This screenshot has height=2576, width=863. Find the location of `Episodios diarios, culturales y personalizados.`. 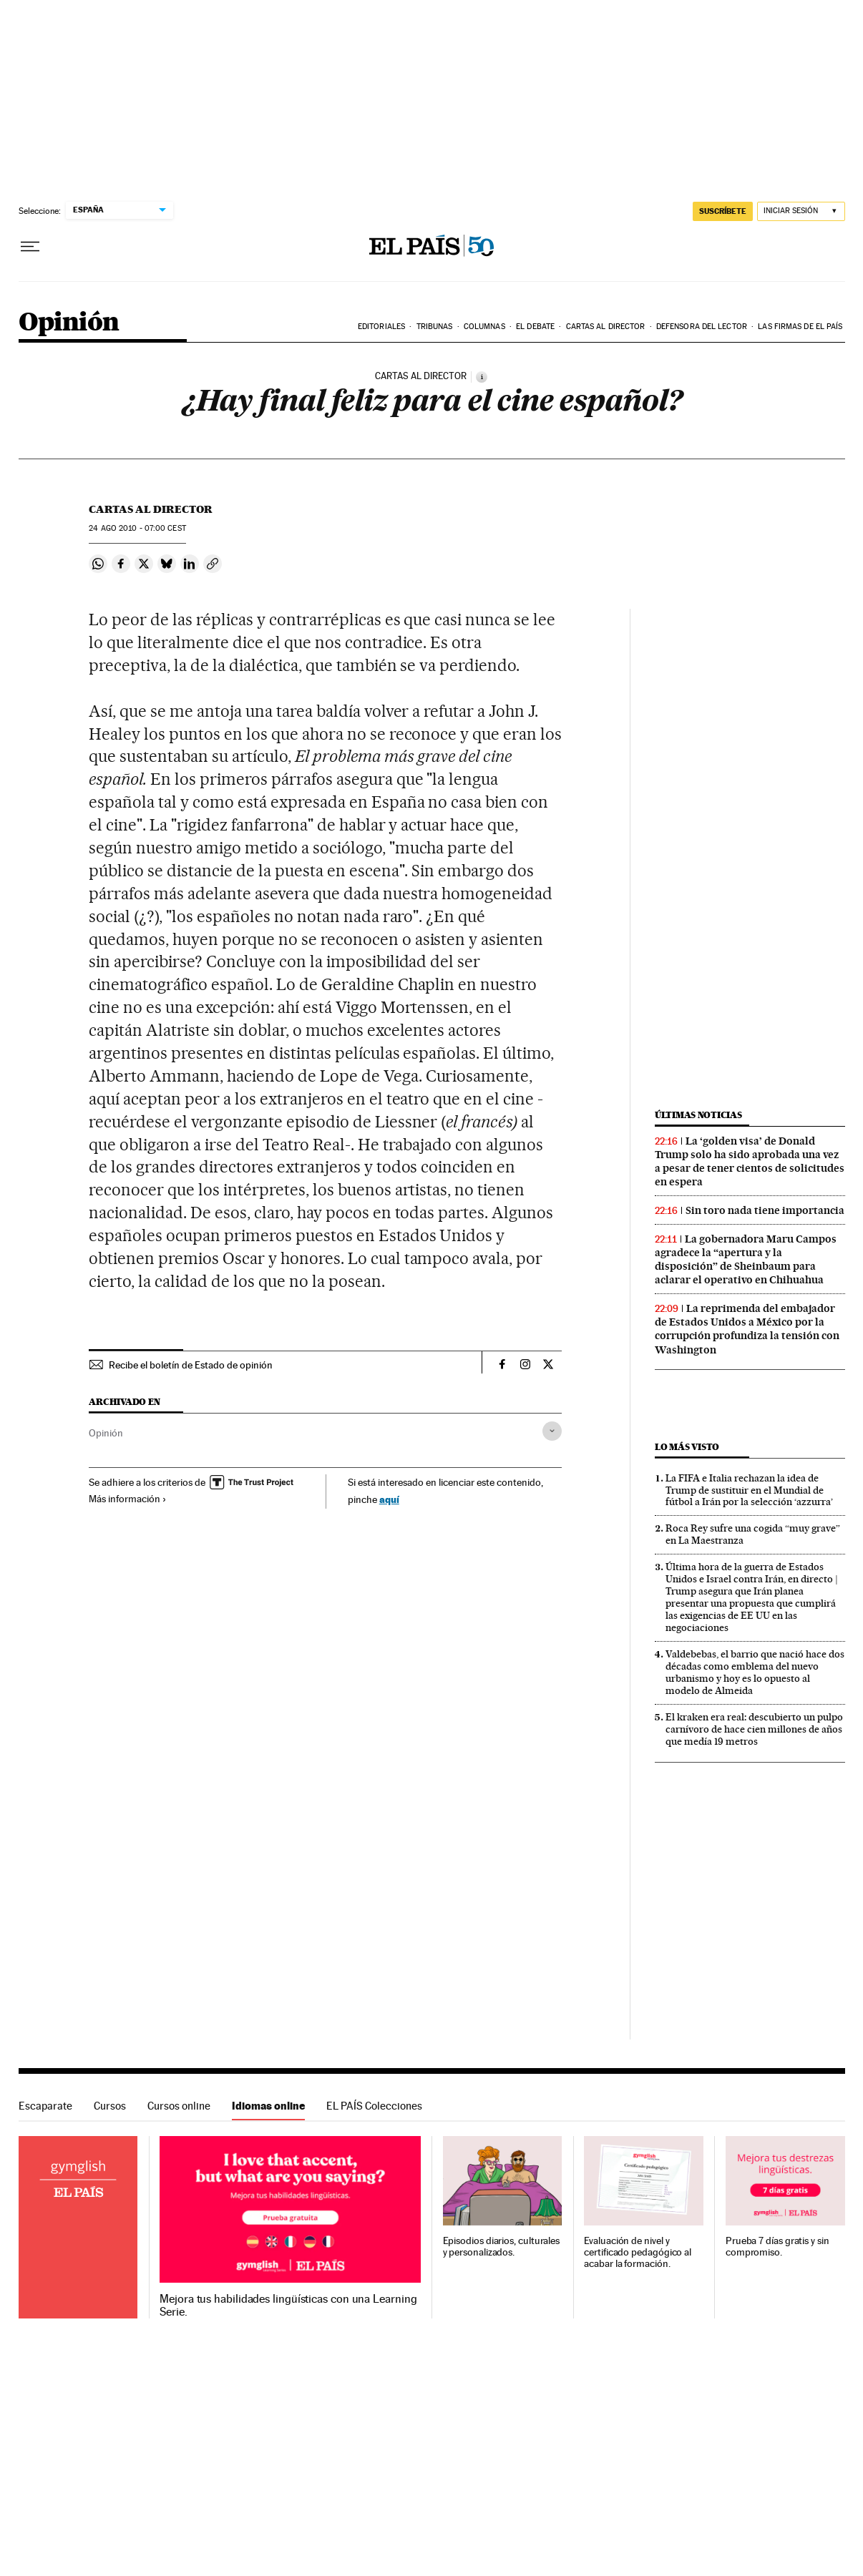

Episodios diarios, culturales y personalizados. is located at coordinates (501, 2246).